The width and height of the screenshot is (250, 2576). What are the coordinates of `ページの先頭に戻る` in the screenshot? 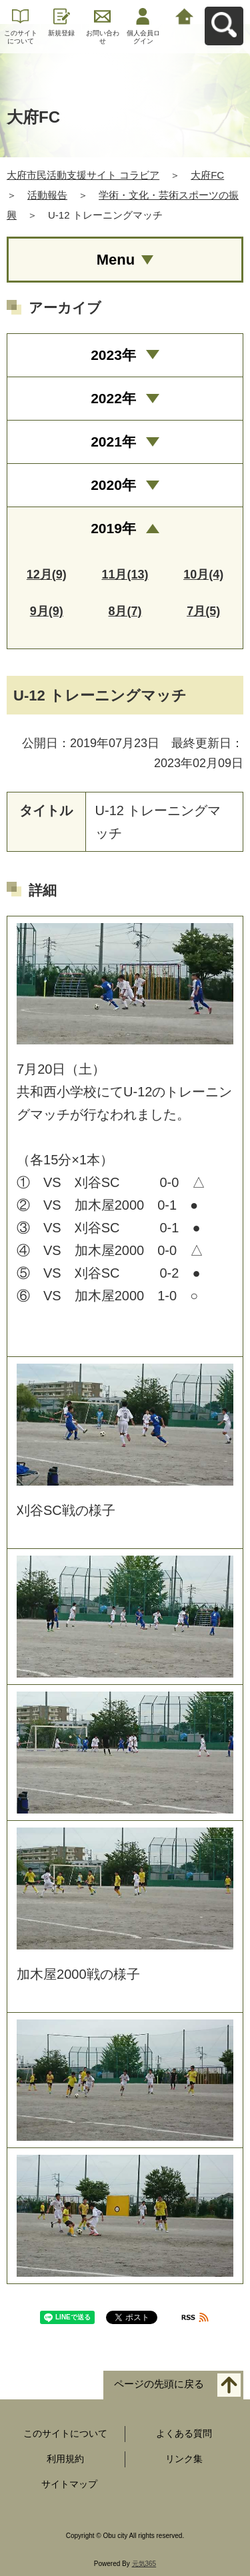 It's located at (159, 2384).